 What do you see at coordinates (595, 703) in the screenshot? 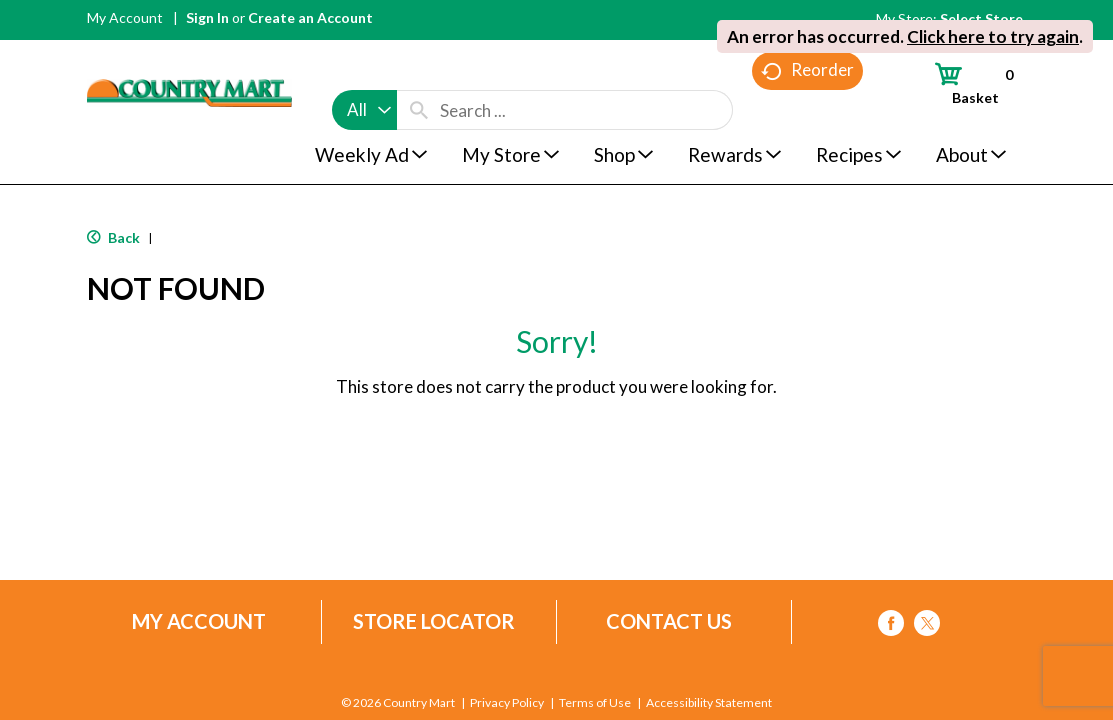
I see `Terms of Use` at bounding box center [595, 703].